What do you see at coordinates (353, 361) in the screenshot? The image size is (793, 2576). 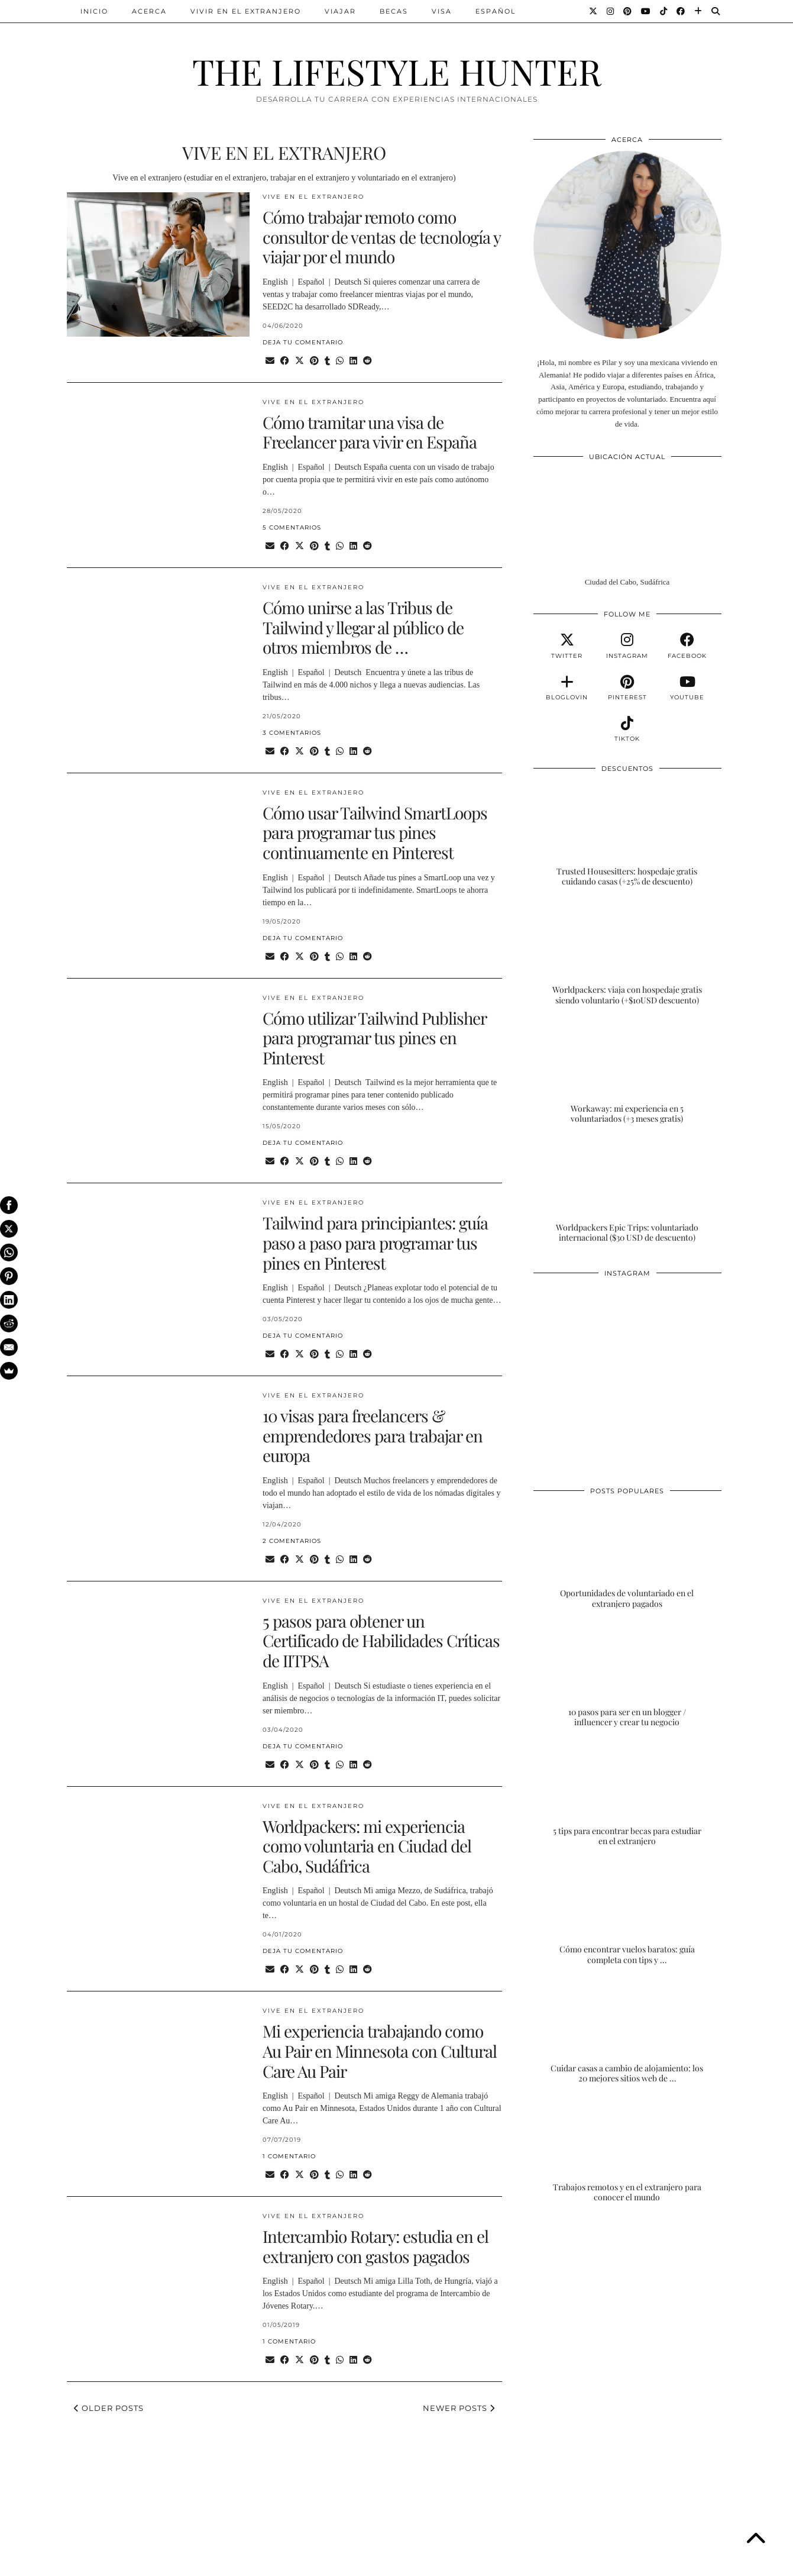 I see `[Share on linkedin]` at bounding box center [353, 361].